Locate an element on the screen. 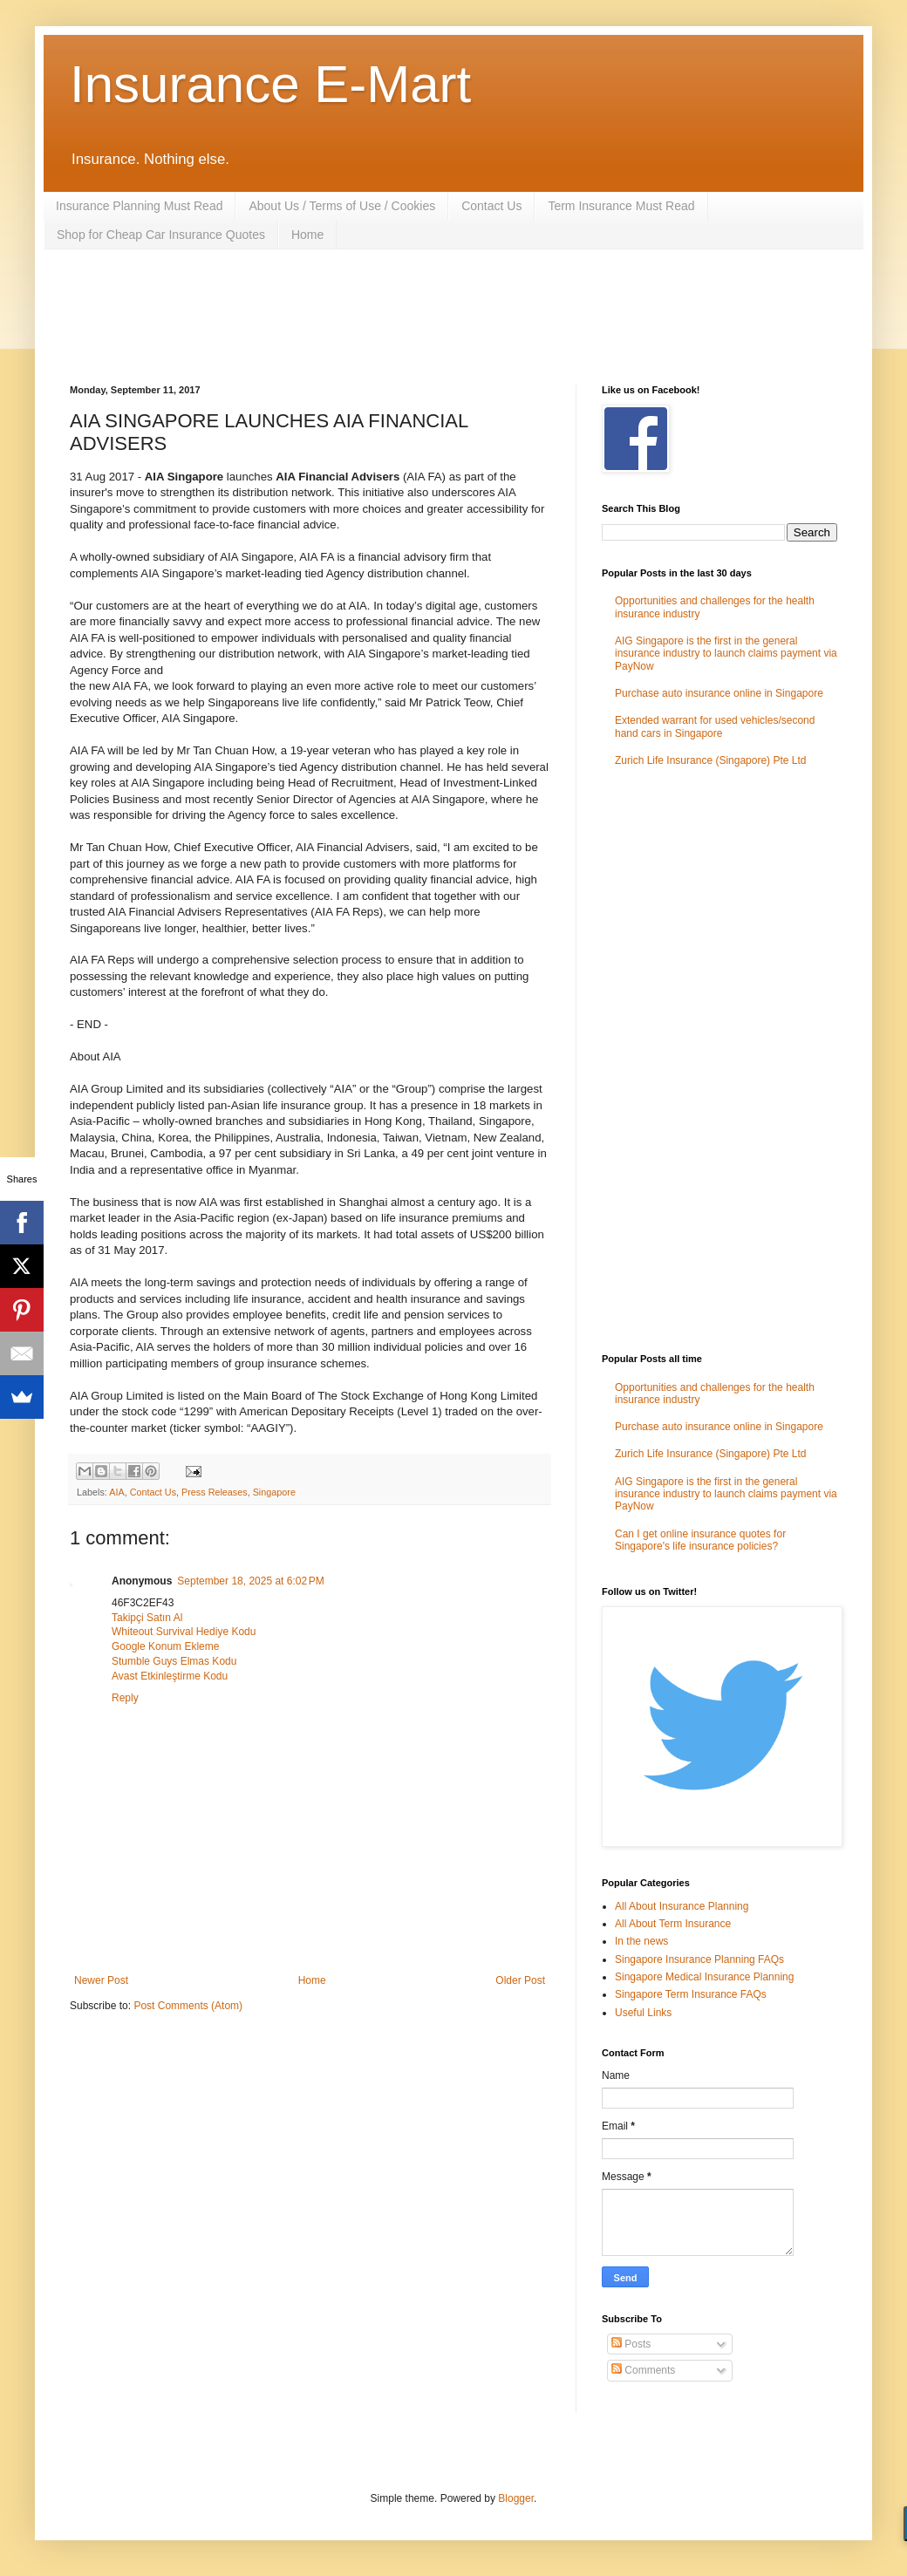  Older Post is located at coordinates (520, 1980).